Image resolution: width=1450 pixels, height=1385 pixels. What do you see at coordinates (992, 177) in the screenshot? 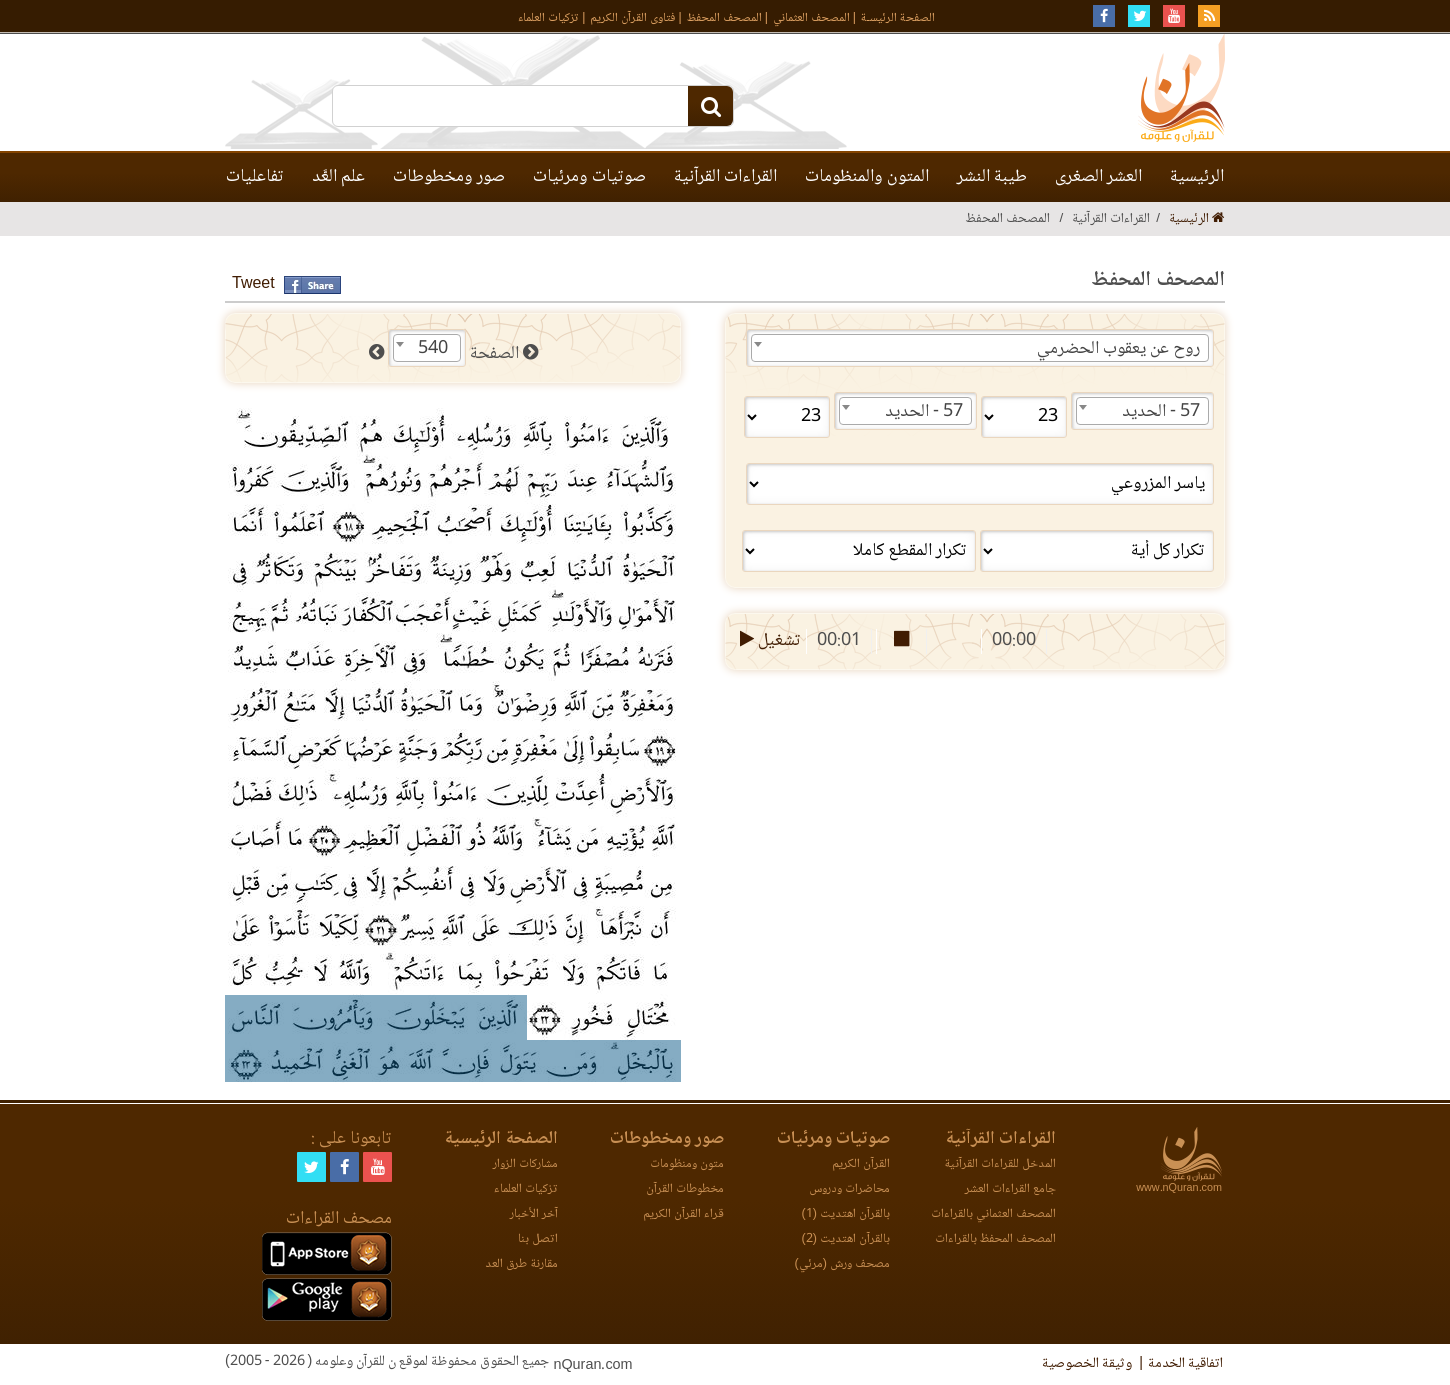
I see `طيبة النشر` at bounding box center [992, 177].